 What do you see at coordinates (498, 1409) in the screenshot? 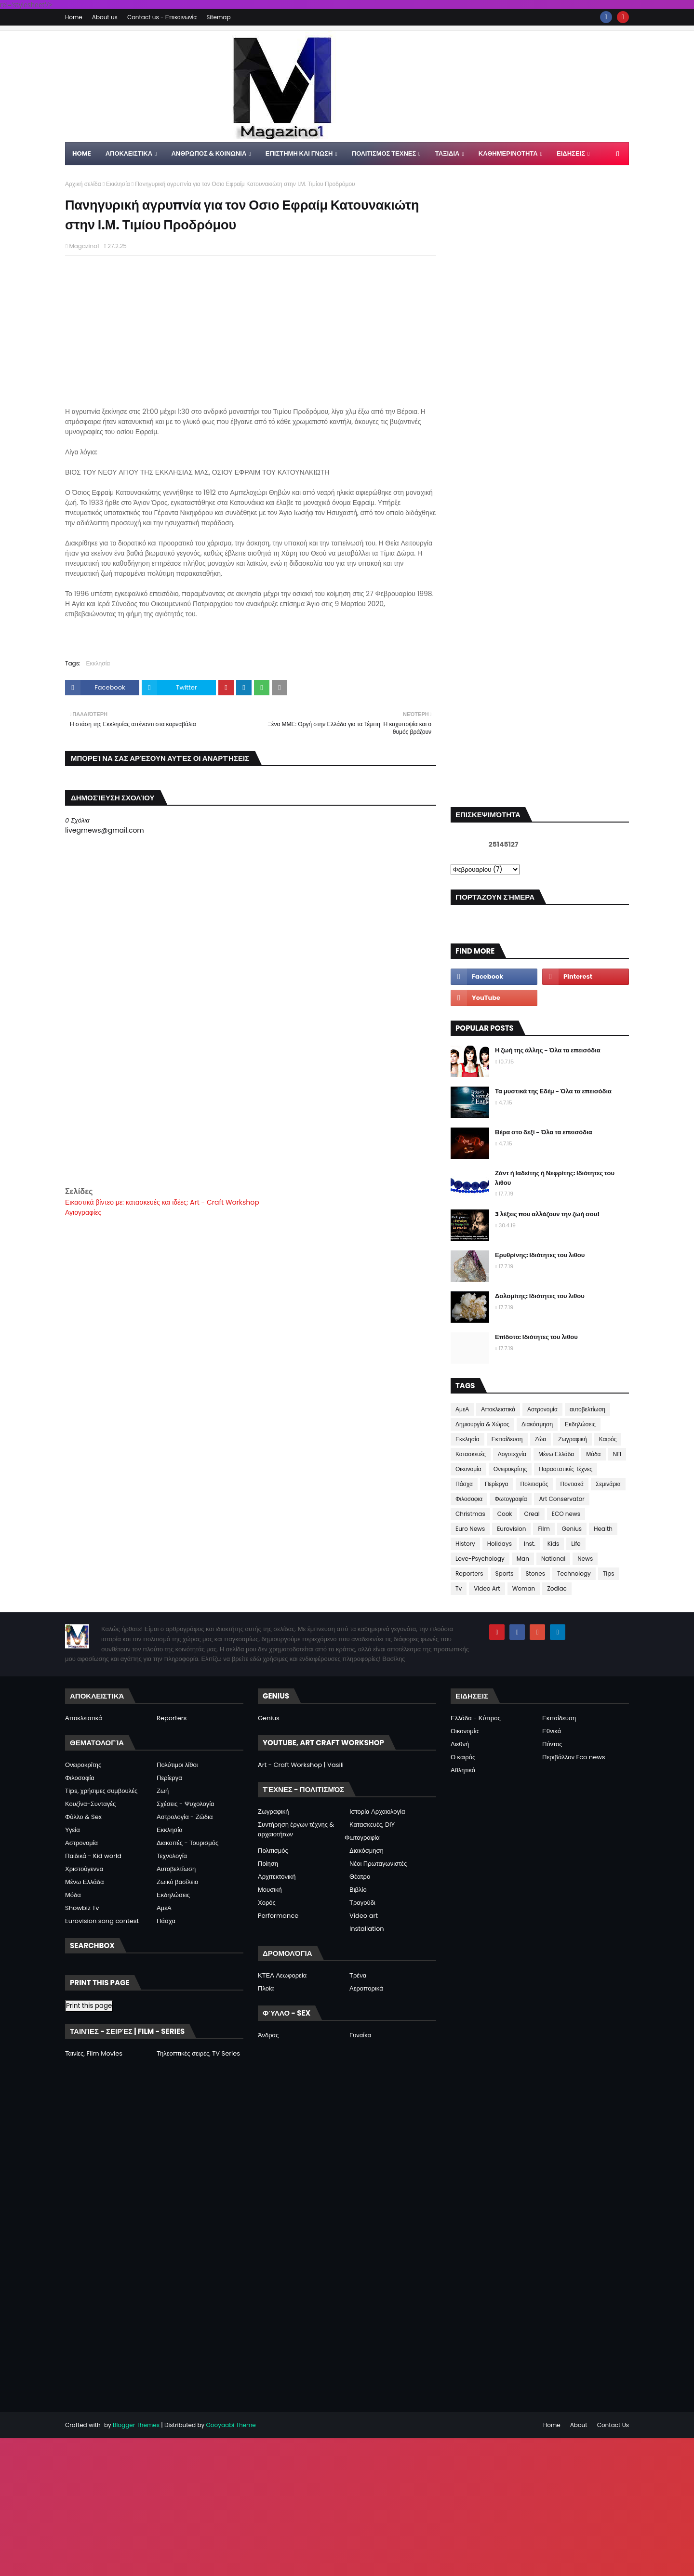
I see `Αποκλειστικά` at bounding box center [498, 1409].